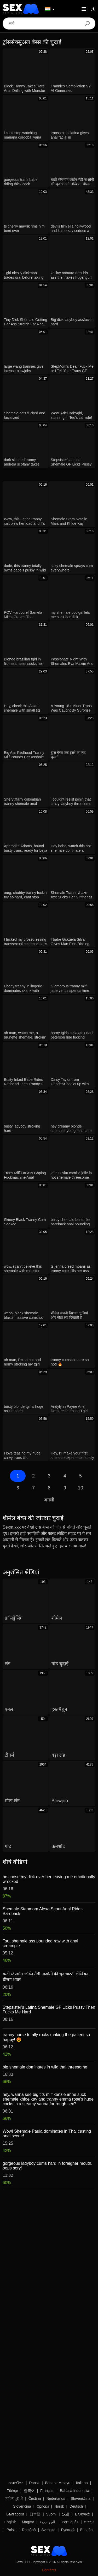  Describe the element at coordinates (45, 2067) in the screenshot. I see `big shemale dominates in wild thai threesome` at that location.